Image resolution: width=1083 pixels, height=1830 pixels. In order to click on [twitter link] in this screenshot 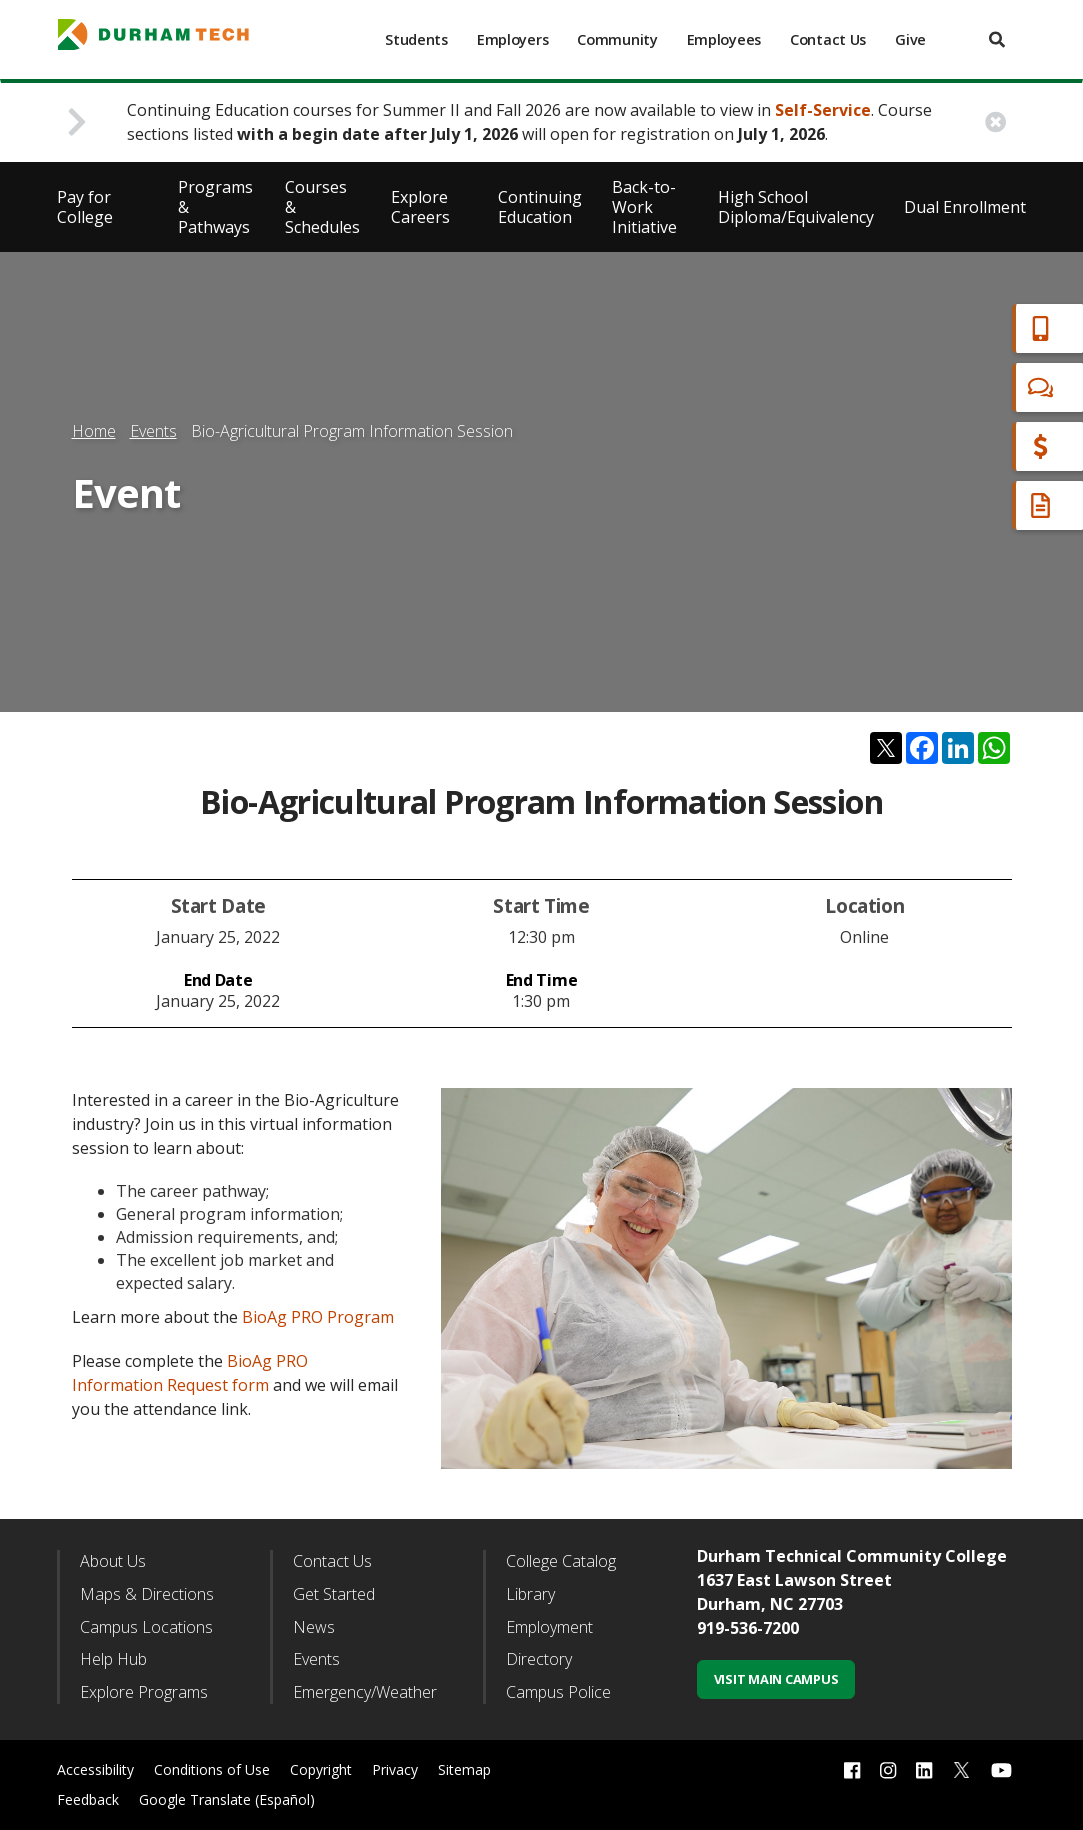, I will do `click(962, 1768)`.